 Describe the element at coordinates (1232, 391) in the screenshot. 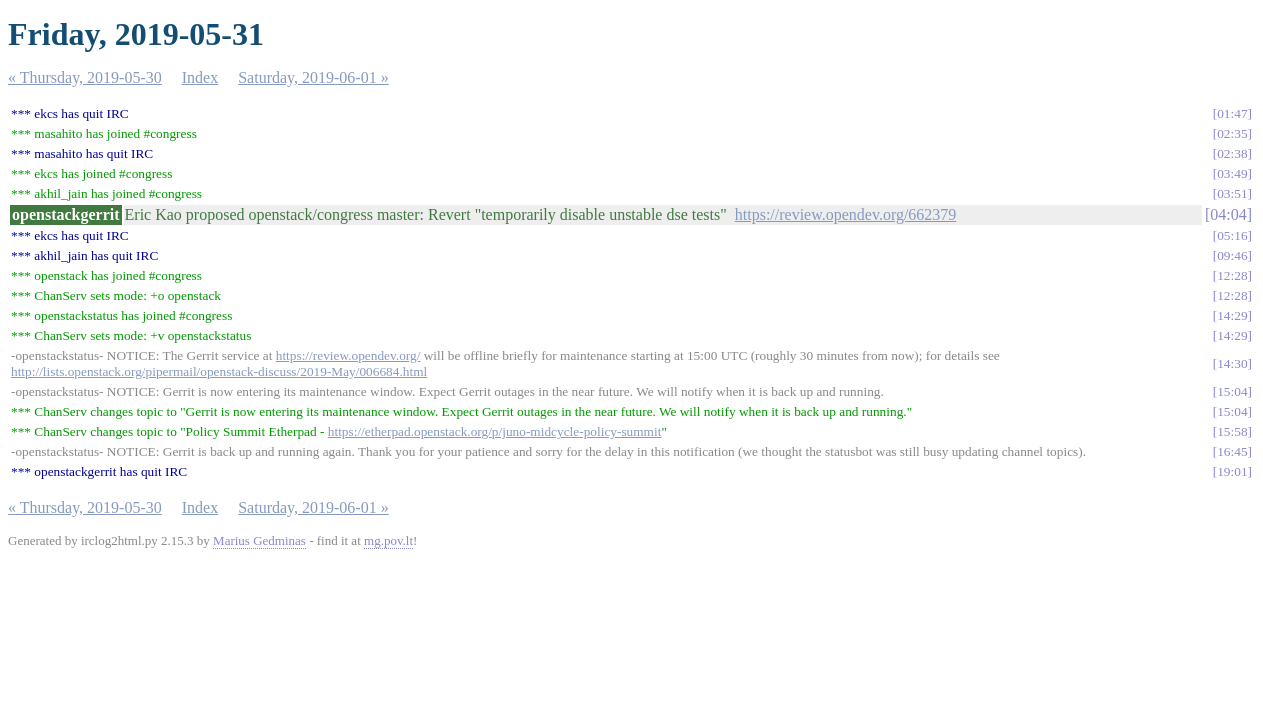

I see `15:04` at that location.